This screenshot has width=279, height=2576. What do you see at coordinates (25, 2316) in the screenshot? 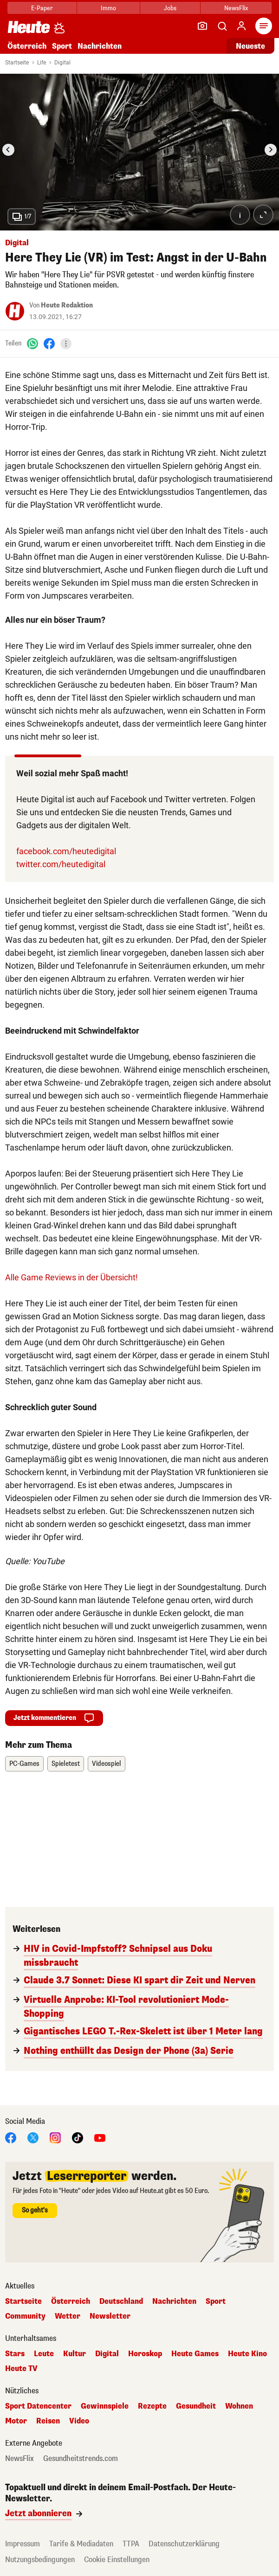
I see `Community` at bounding box center [25, 2316].